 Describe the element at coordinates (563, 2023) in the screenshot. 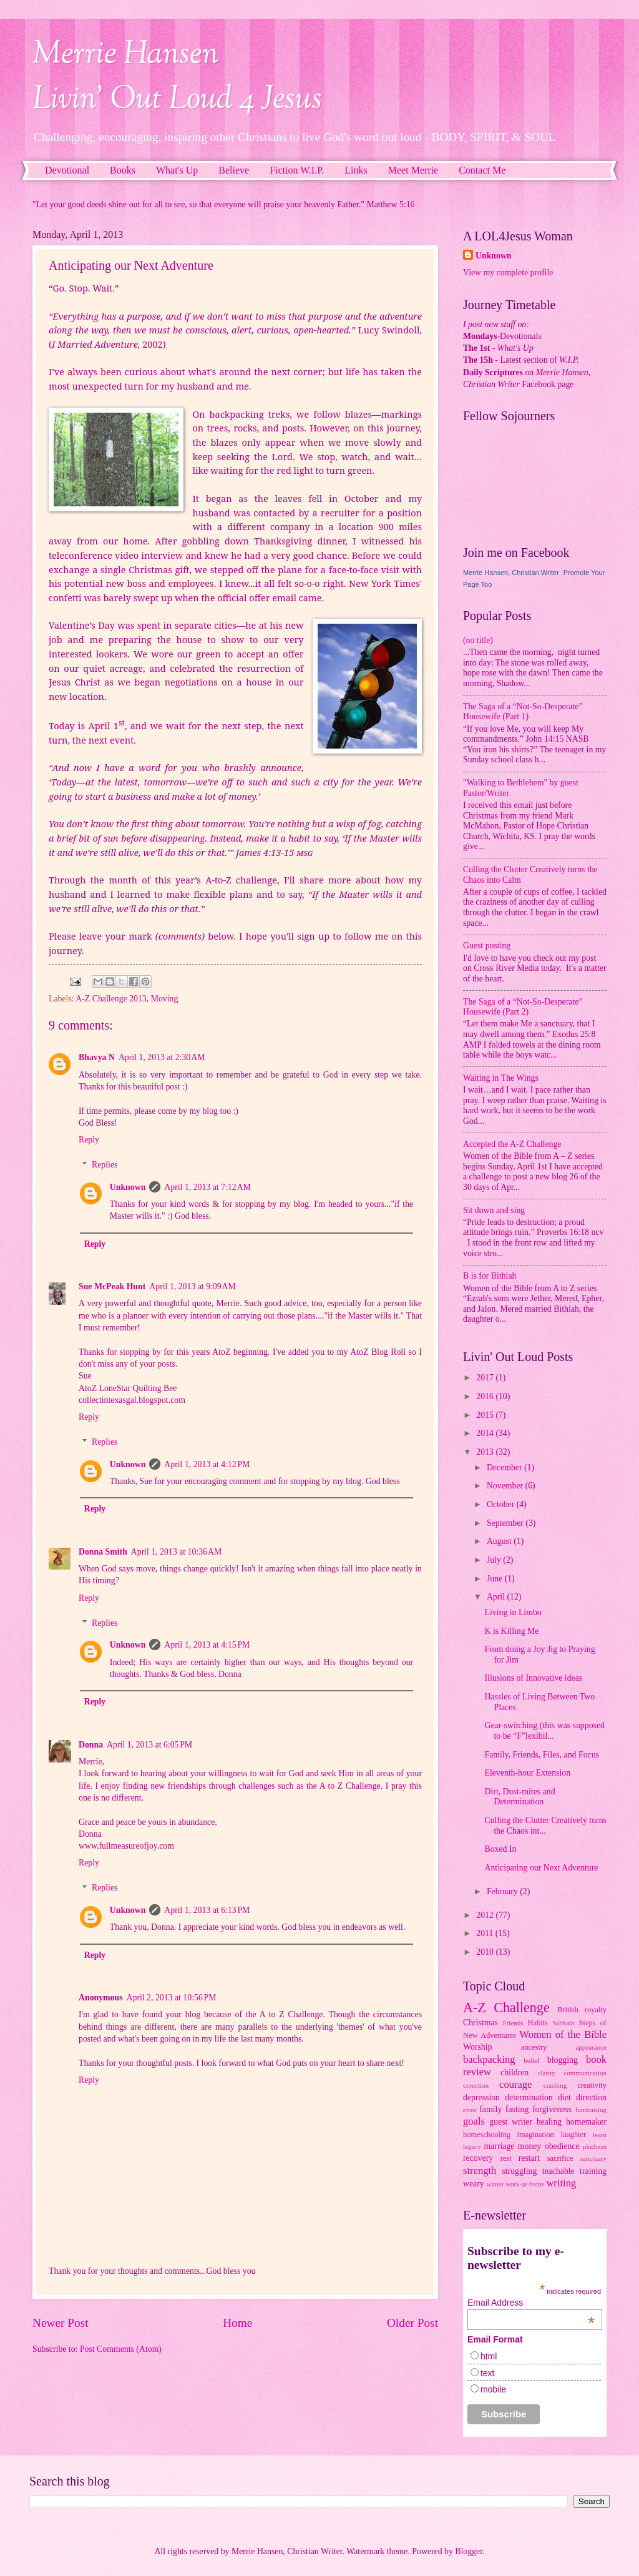

I see `Sabbath` at that location.